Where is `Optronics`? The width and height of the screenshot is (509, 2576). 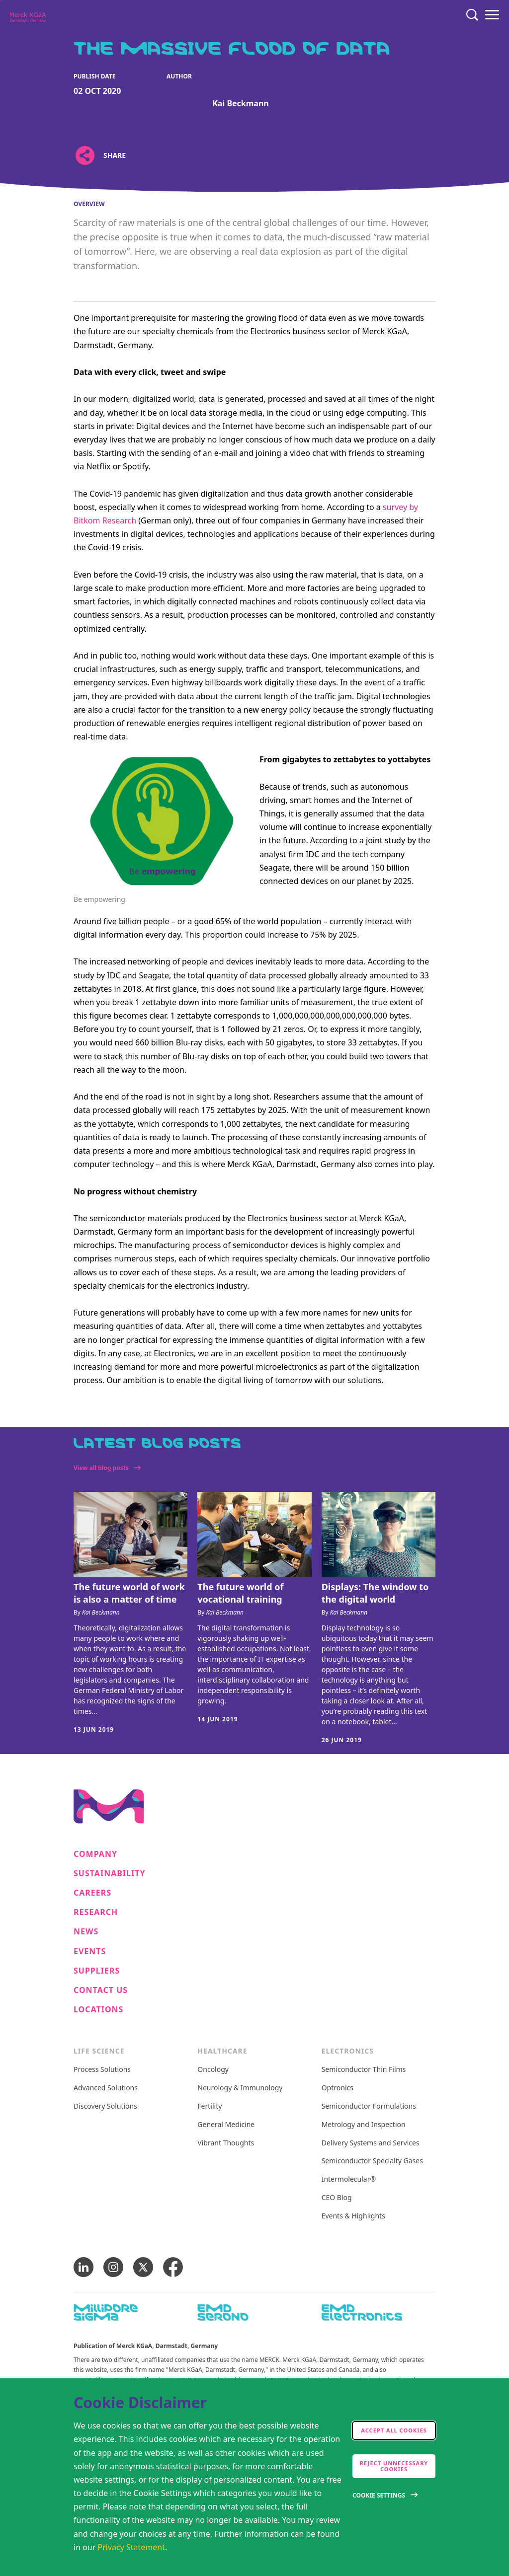
Optronics is located at coordinates (337, 2088).